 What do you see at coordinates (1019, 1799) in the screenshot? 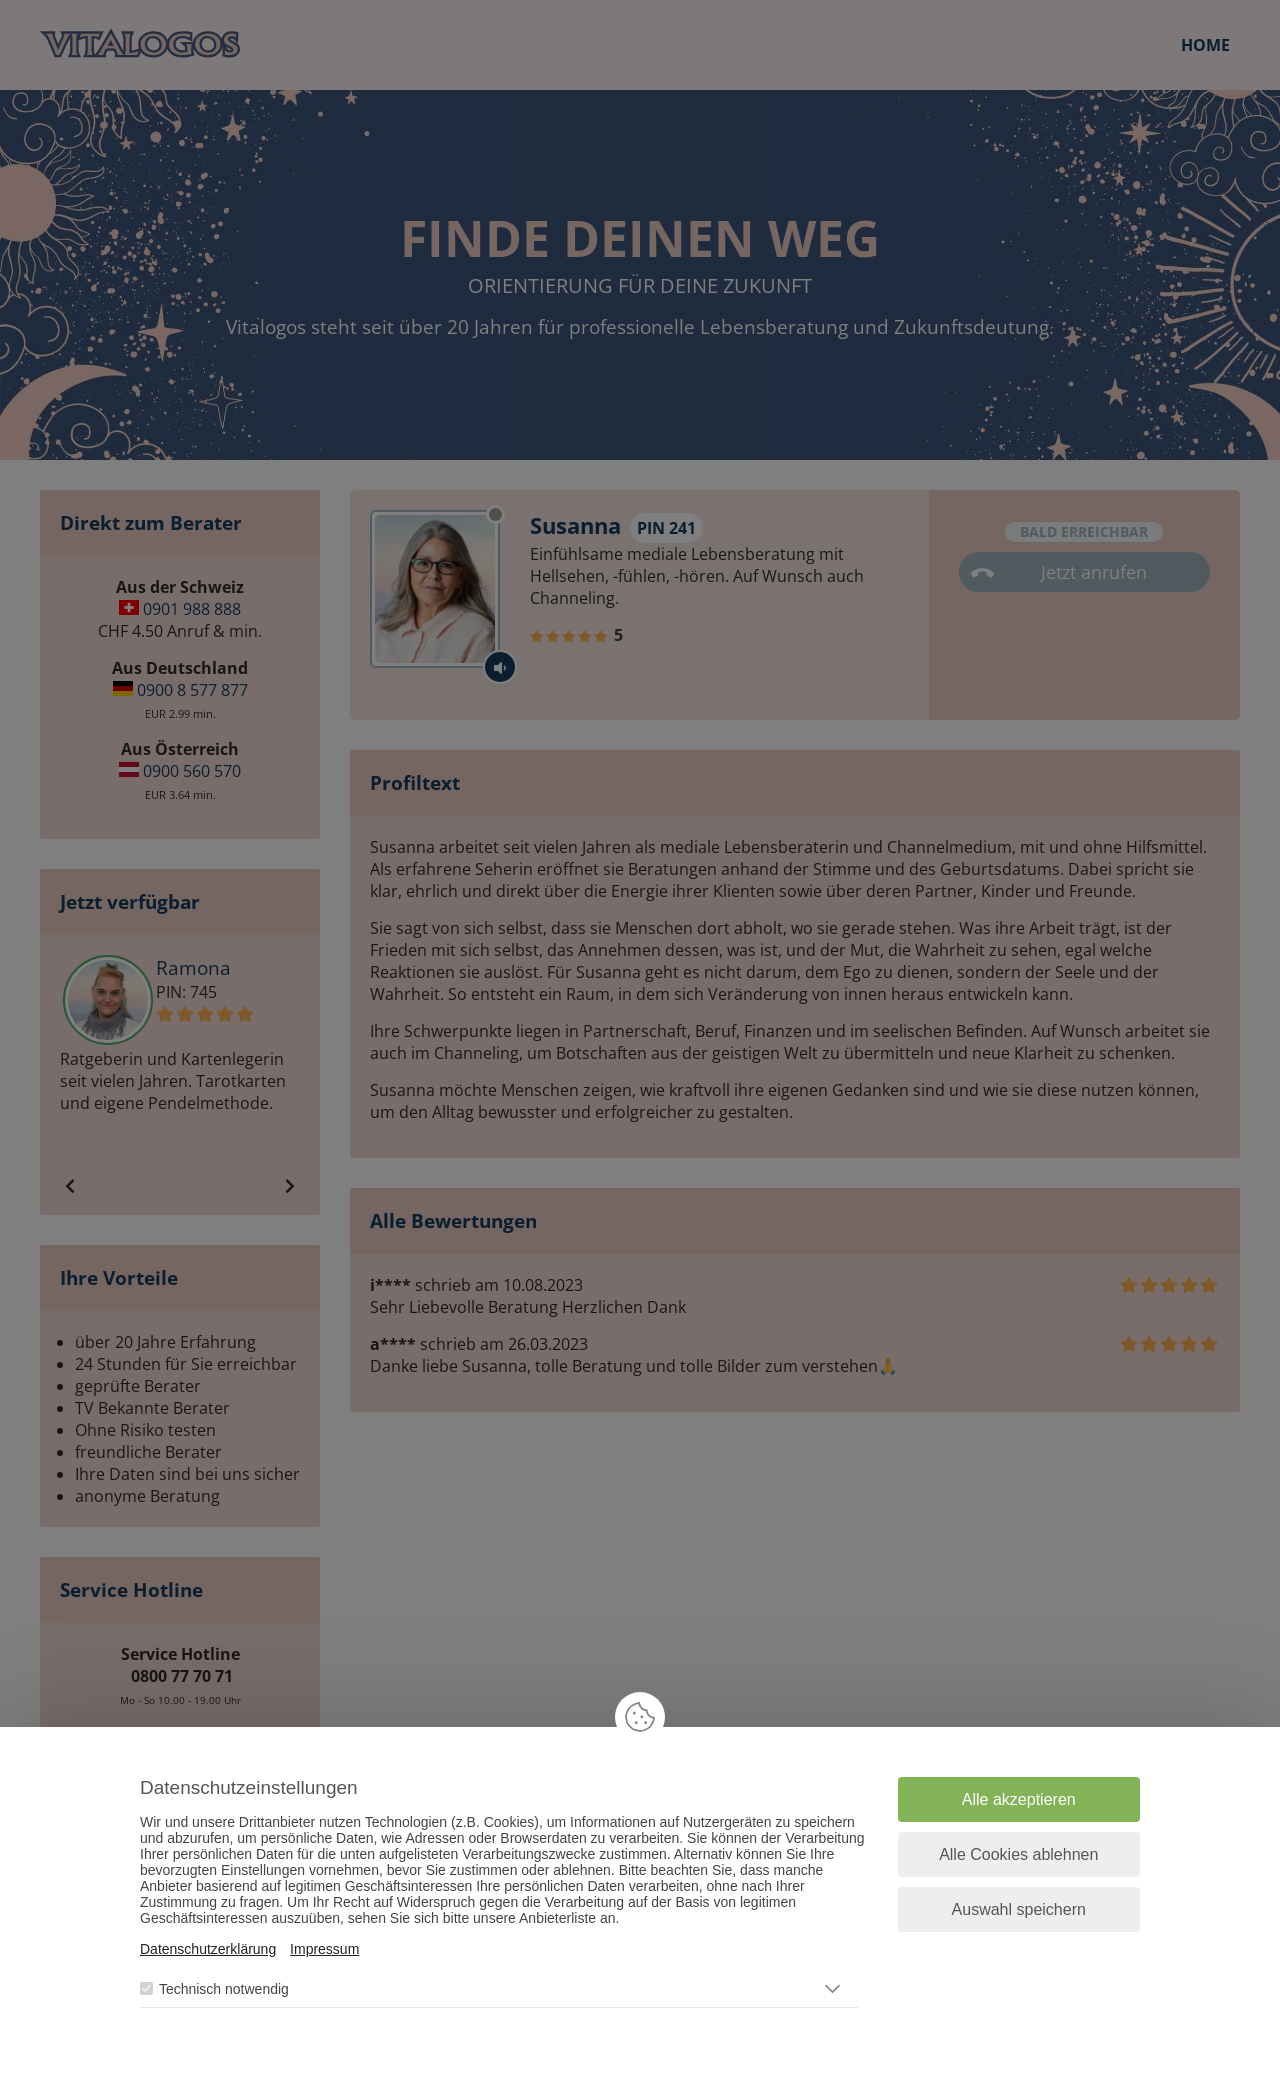
I see `Alle akzeptieren` at bounding box center [1019, 1799].